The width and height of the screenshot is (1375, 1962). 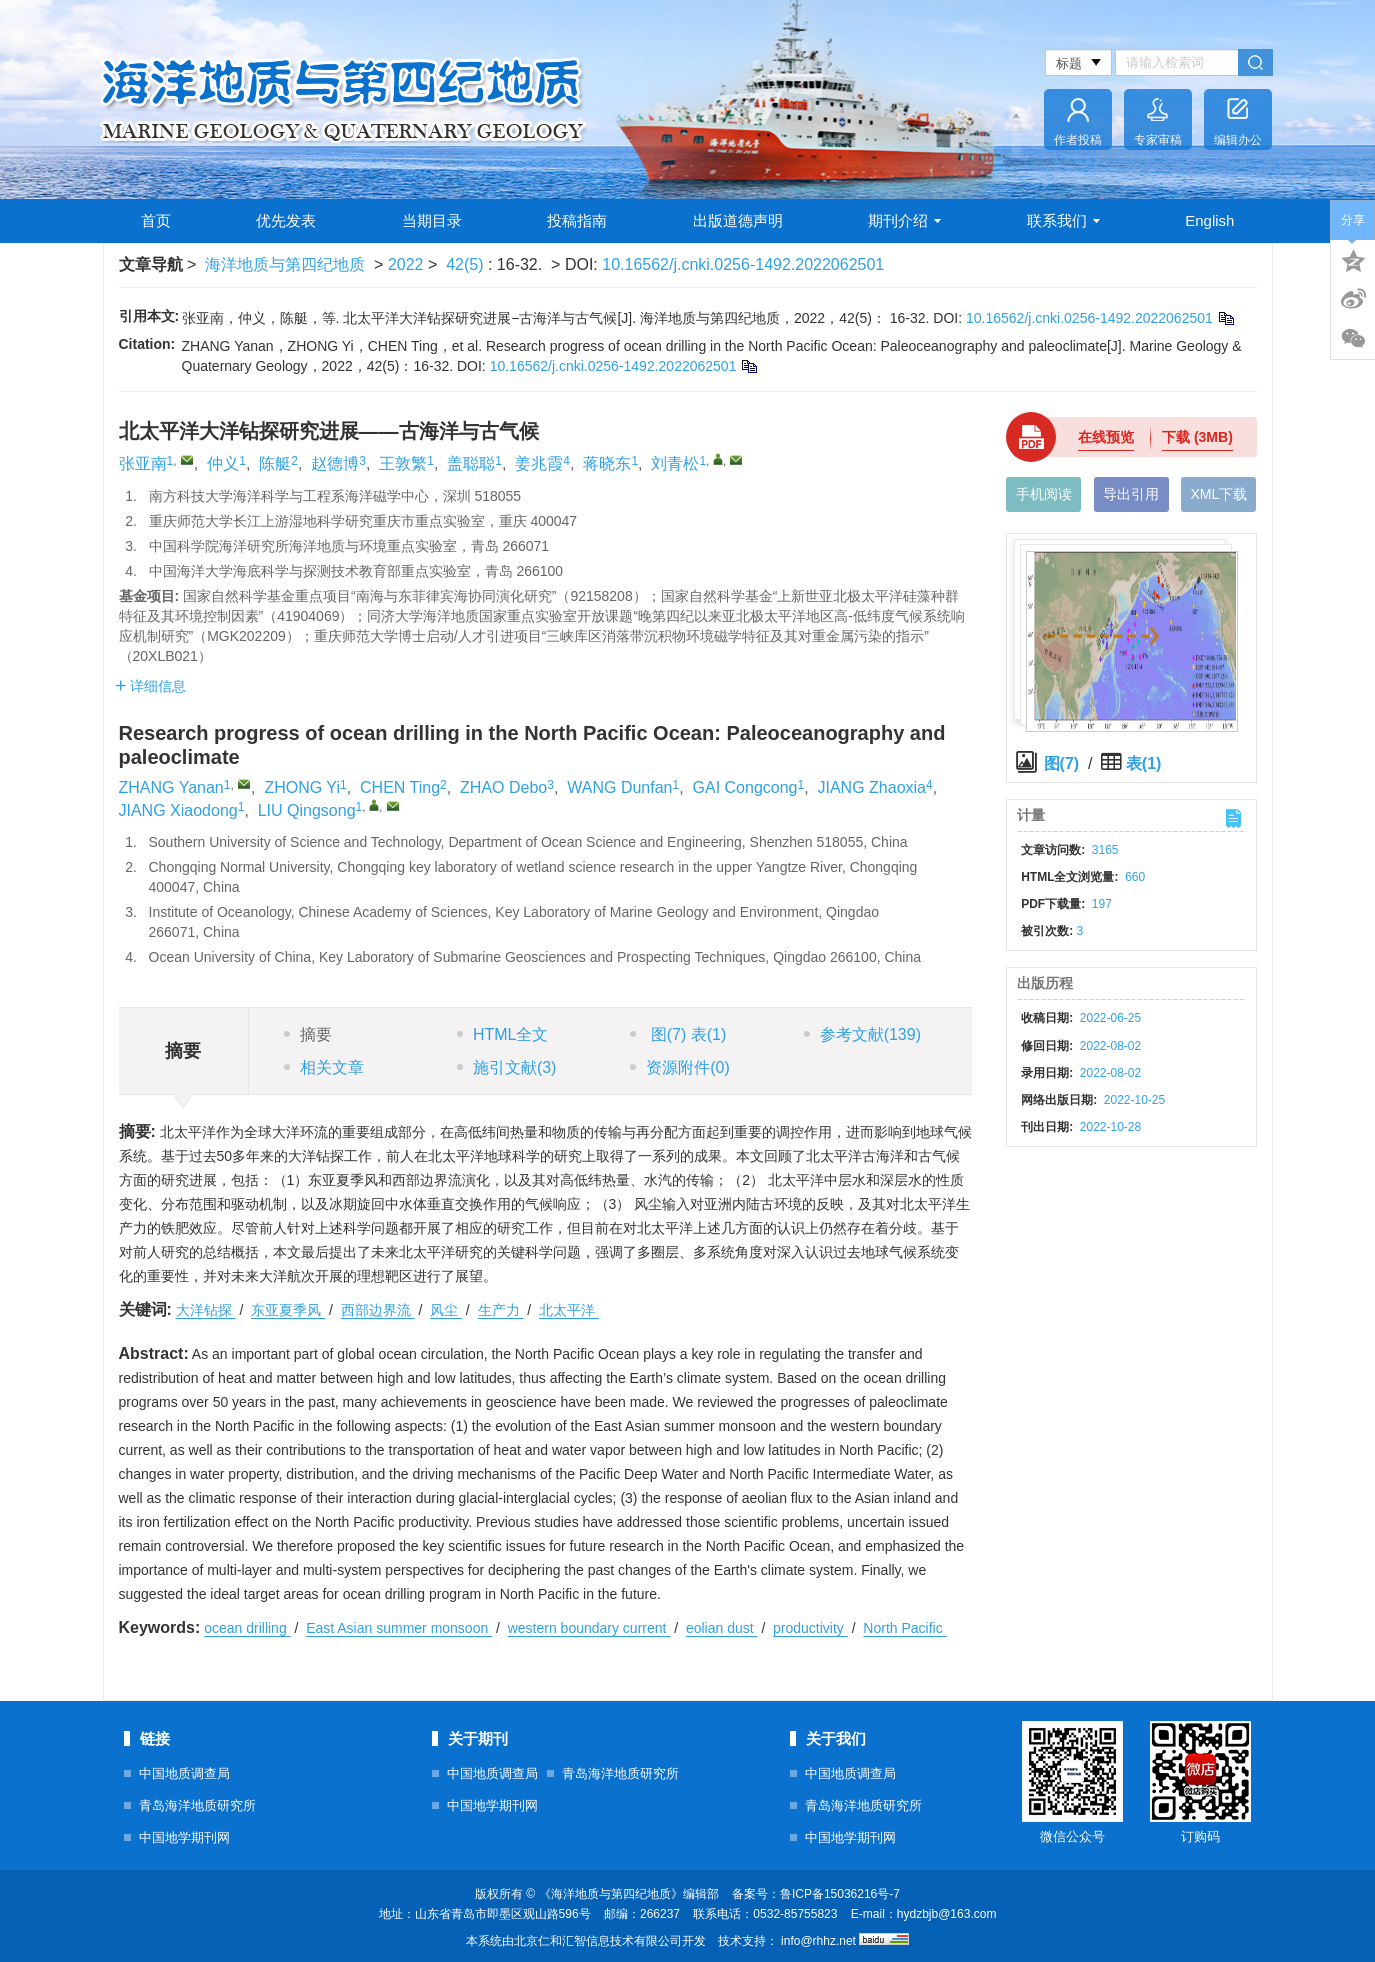 I want to click on 优先发表, so click(x=286, y=220).